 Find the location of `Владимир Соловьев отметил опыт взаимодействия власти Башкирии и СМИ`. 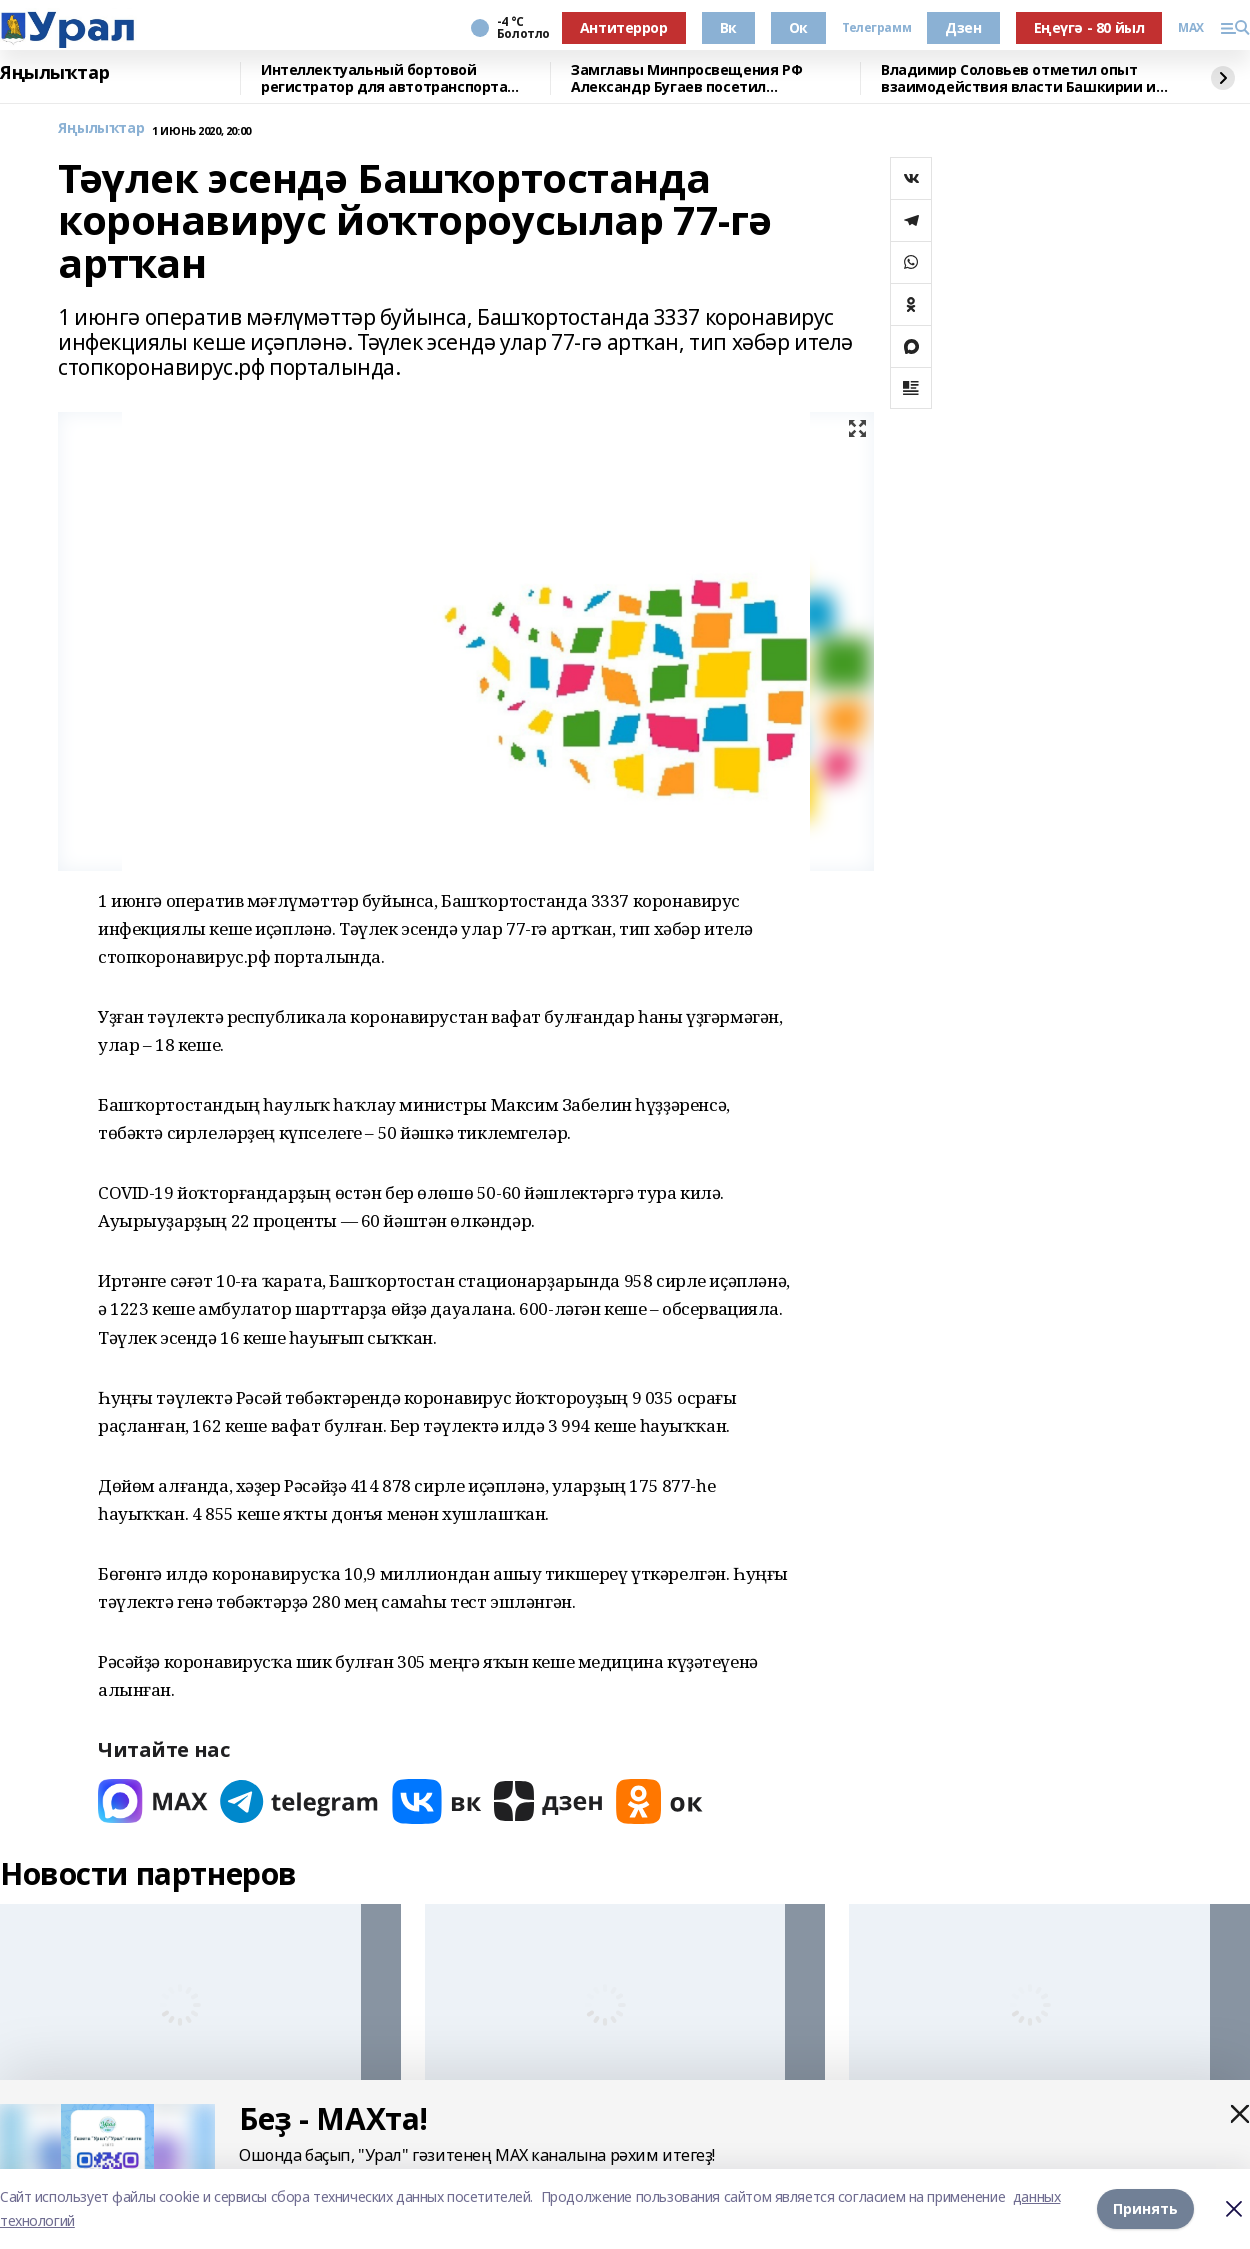

Владимир Соловьев отметил опыт взаимодействия власти Башкирии и СМИ is located at coordinates (1018, 78).